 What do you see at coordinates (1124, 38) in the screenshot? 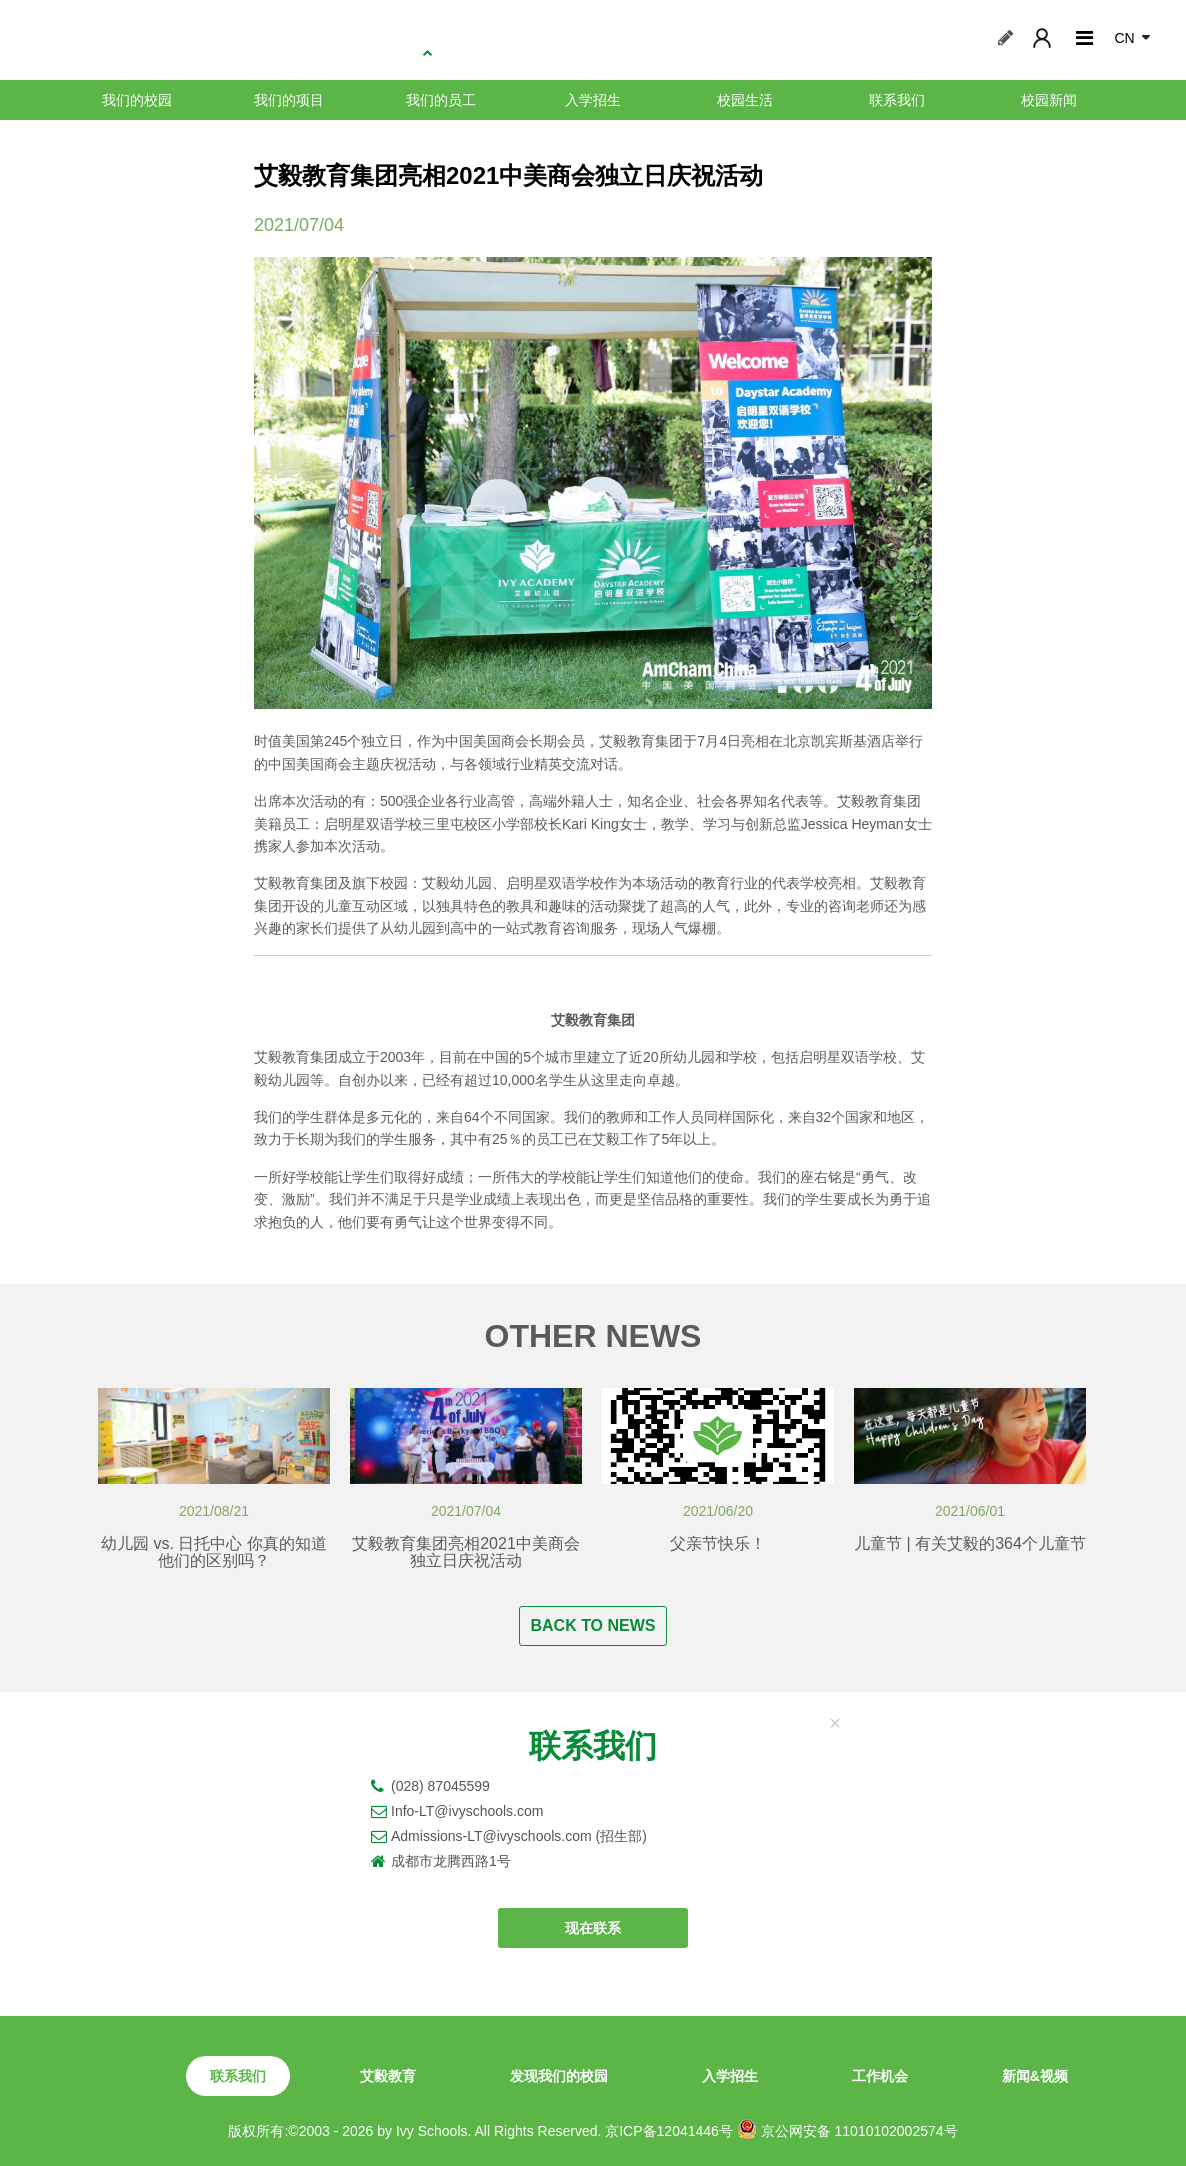
I see `CN` at bounding box center [1124, 38].